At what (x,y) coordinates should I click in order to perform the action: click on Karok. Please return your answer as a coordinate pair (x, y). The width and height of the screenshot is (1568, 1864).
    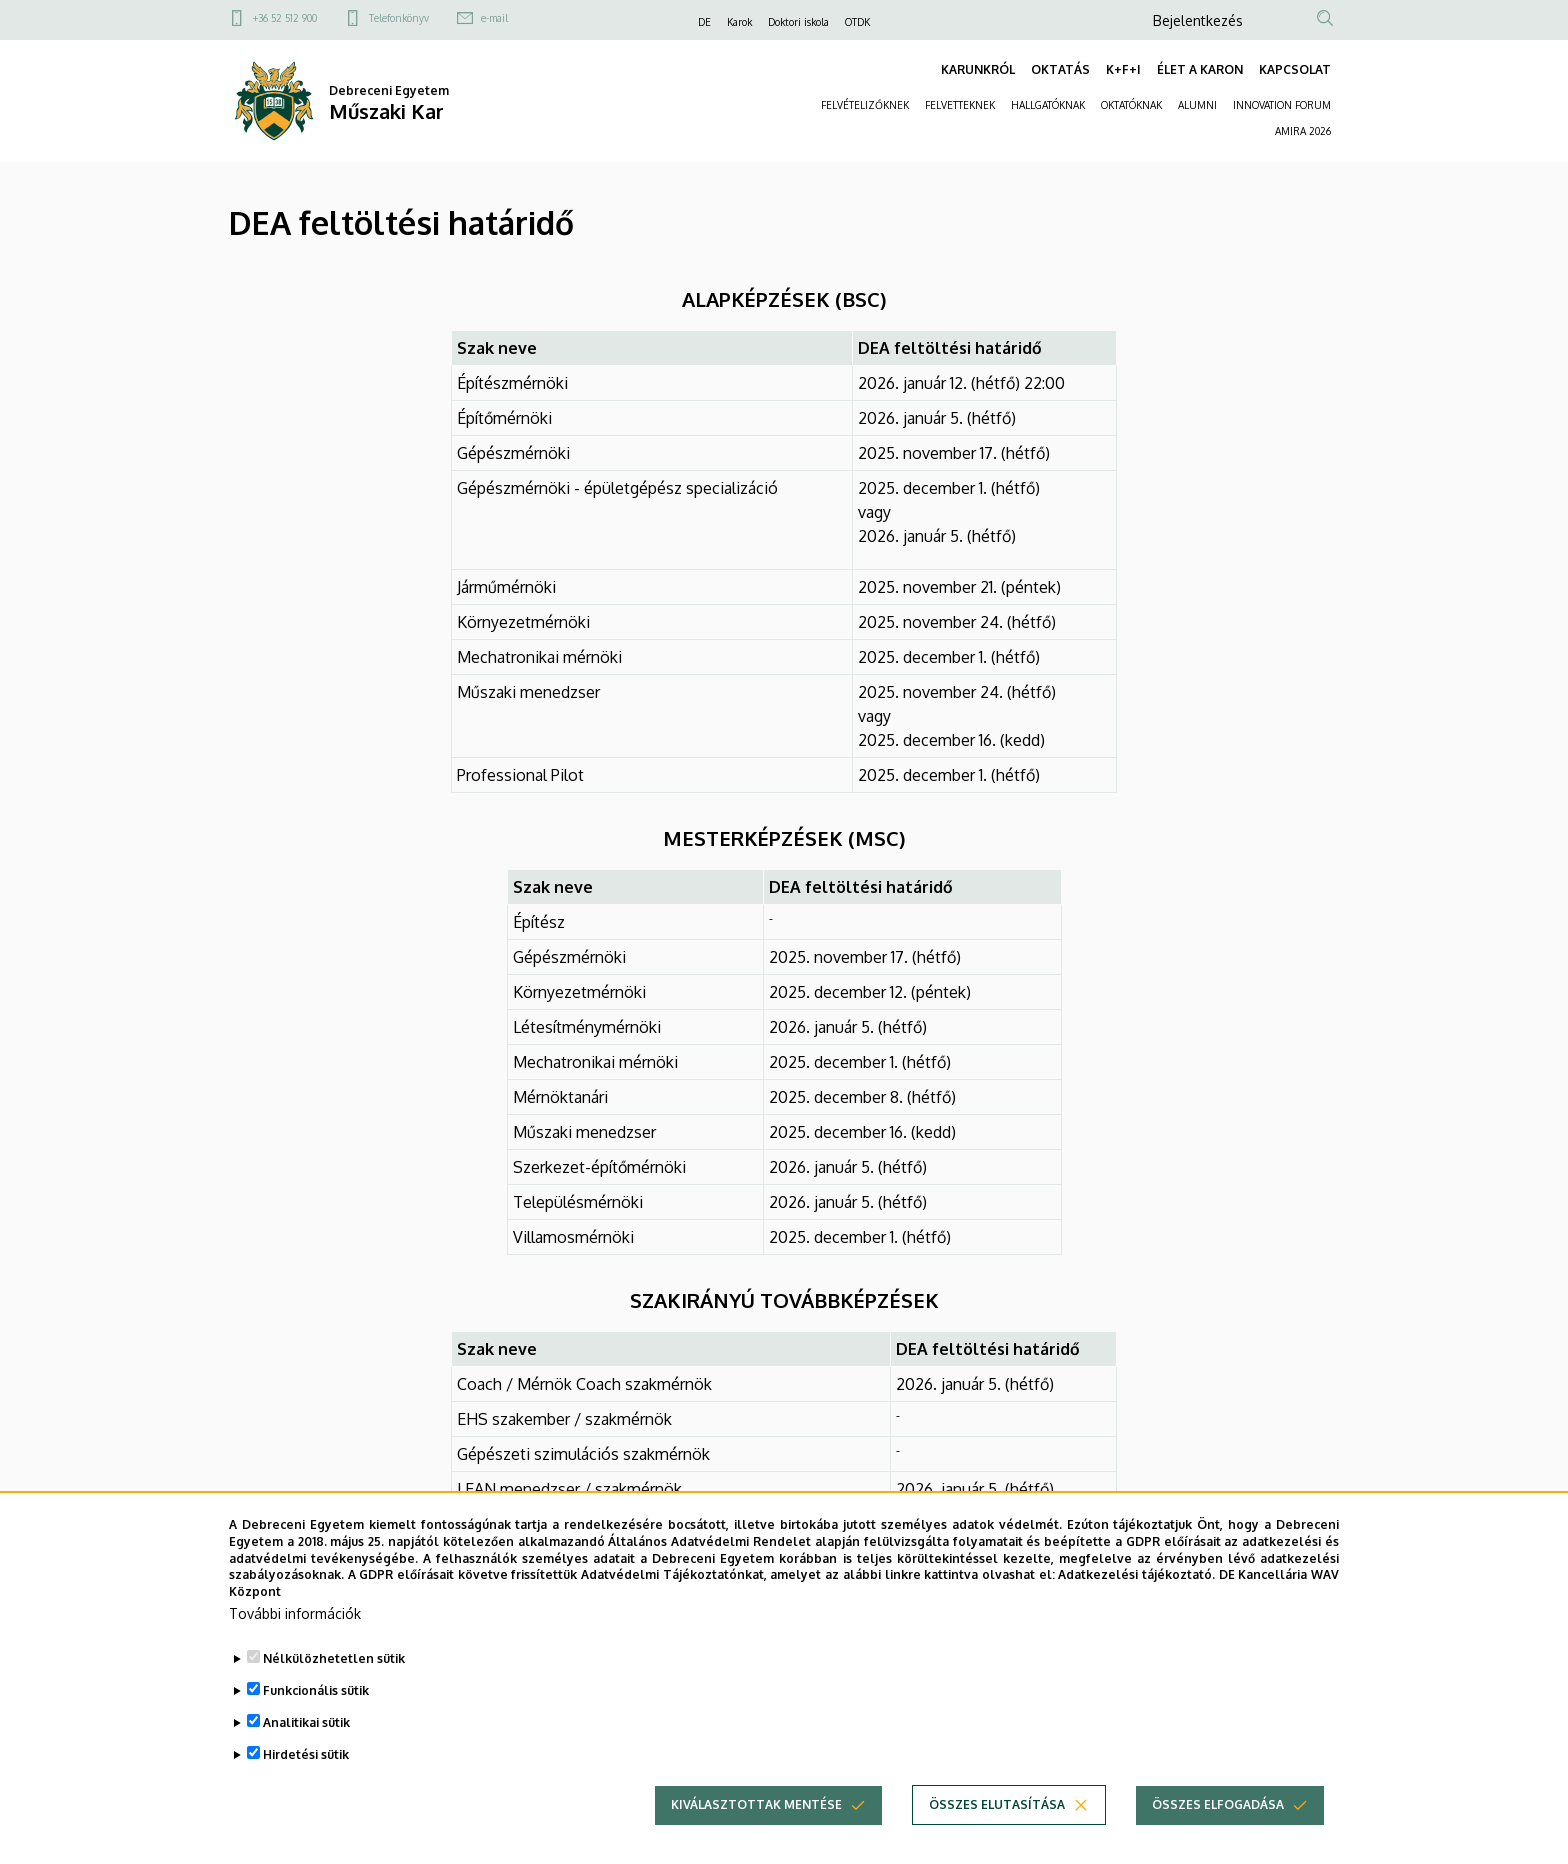
    Looking at the image, I should click on (739, 22).